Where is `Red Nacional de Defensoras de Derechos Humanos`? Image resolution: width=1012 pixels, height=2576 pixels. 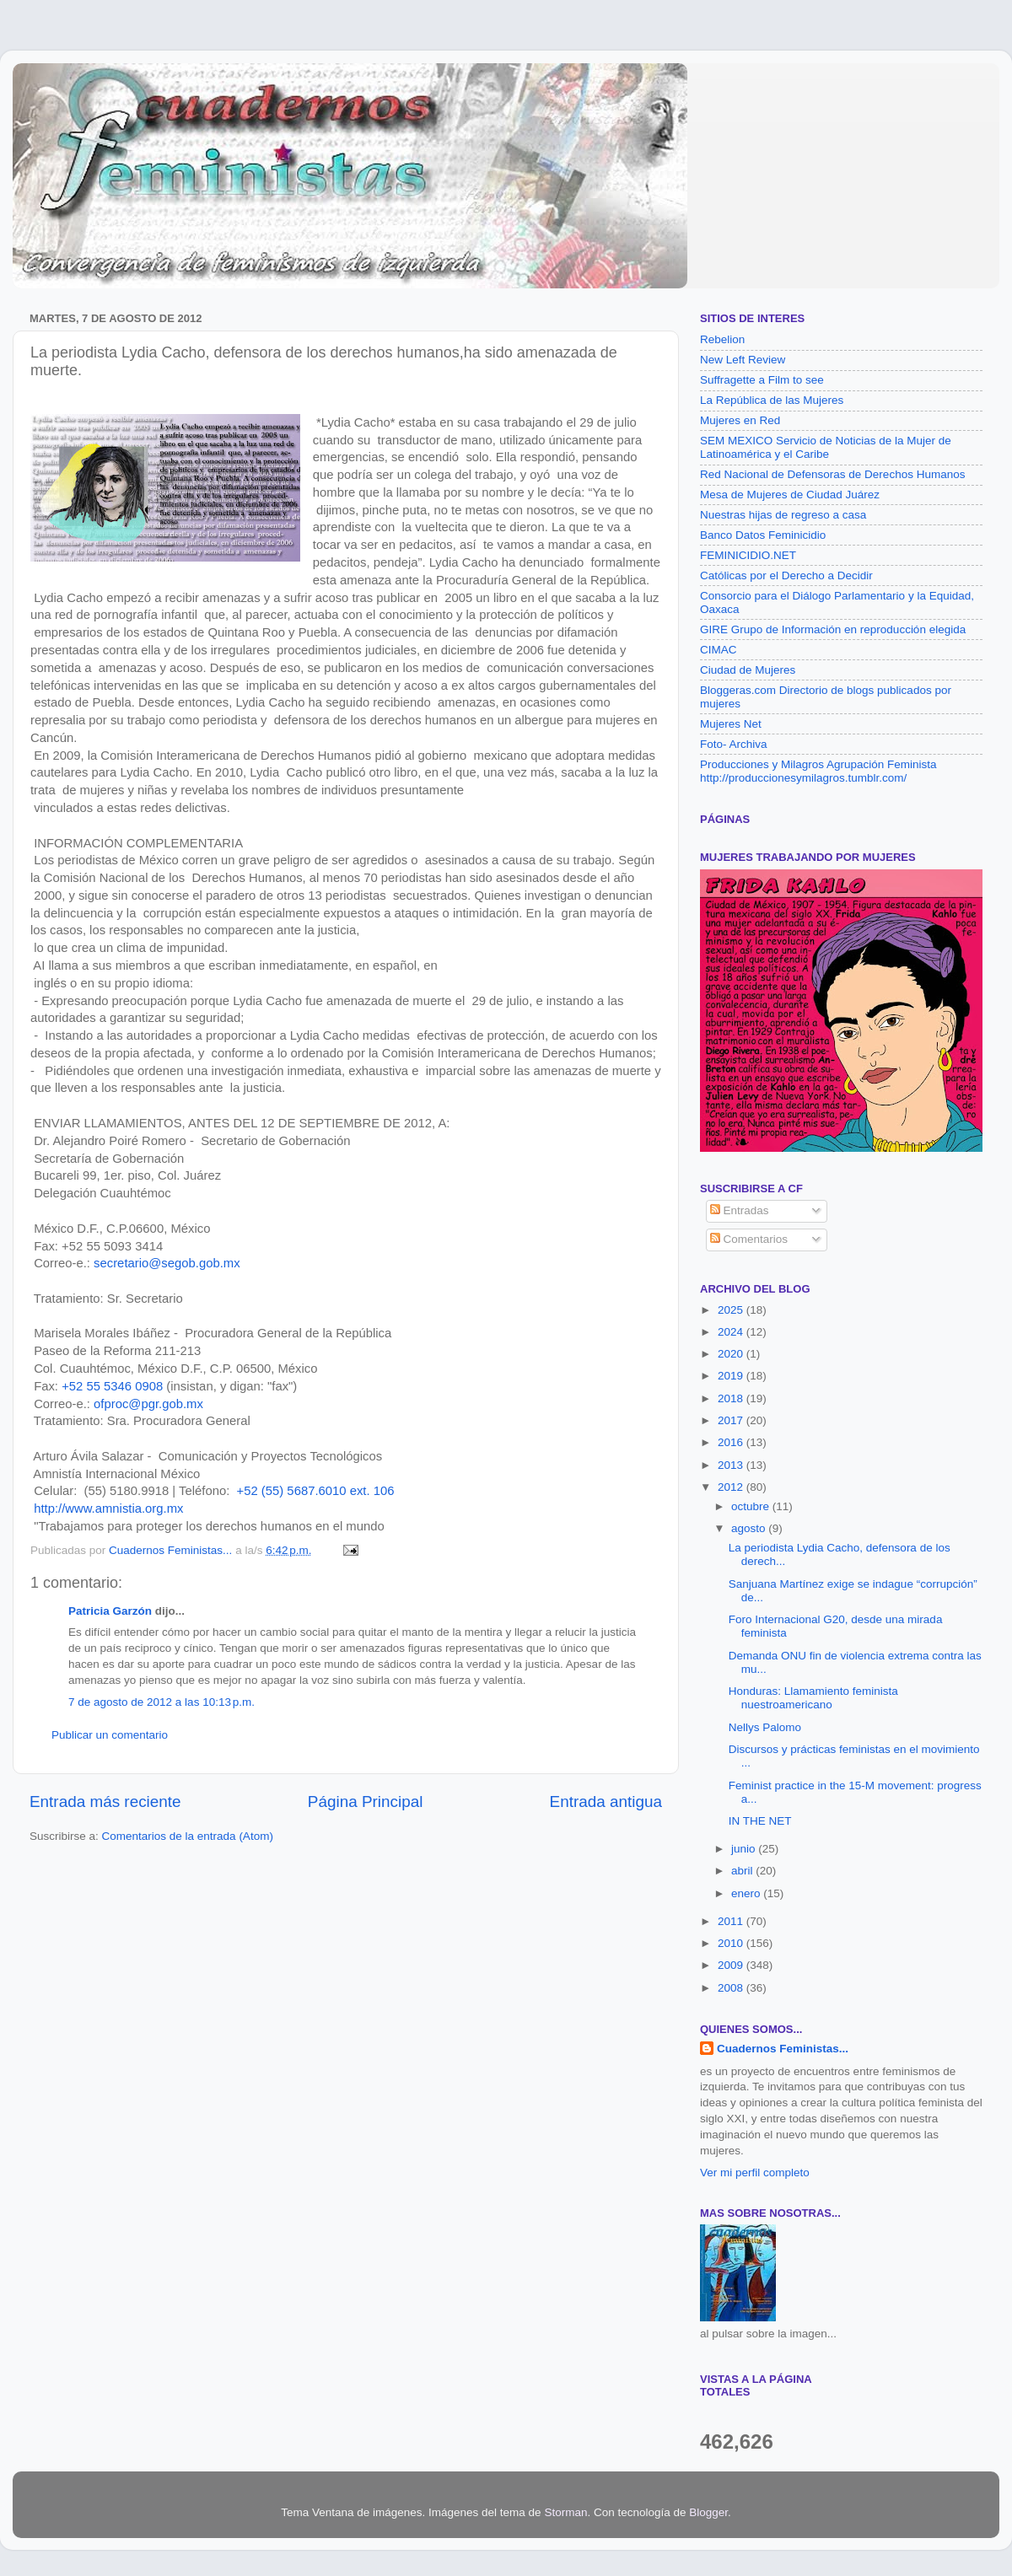
Red Nacional de Defensoras de Derechos Humanos is located at coordinates (832, 474).